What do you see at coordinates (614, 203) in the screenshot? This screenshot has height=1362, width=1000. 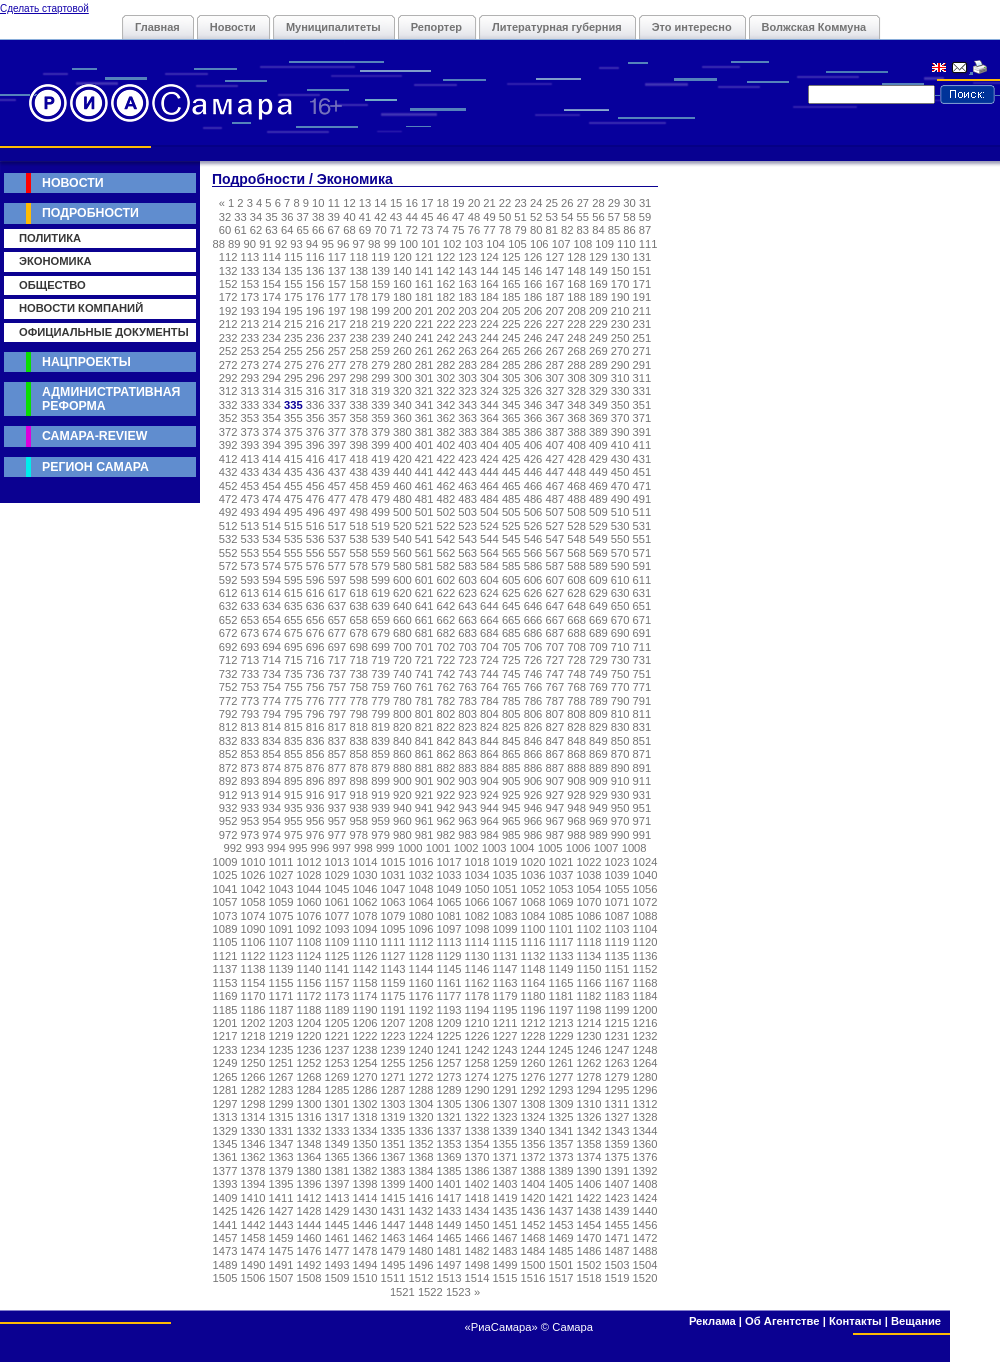 I see `29` at bounding box center [614, 203].